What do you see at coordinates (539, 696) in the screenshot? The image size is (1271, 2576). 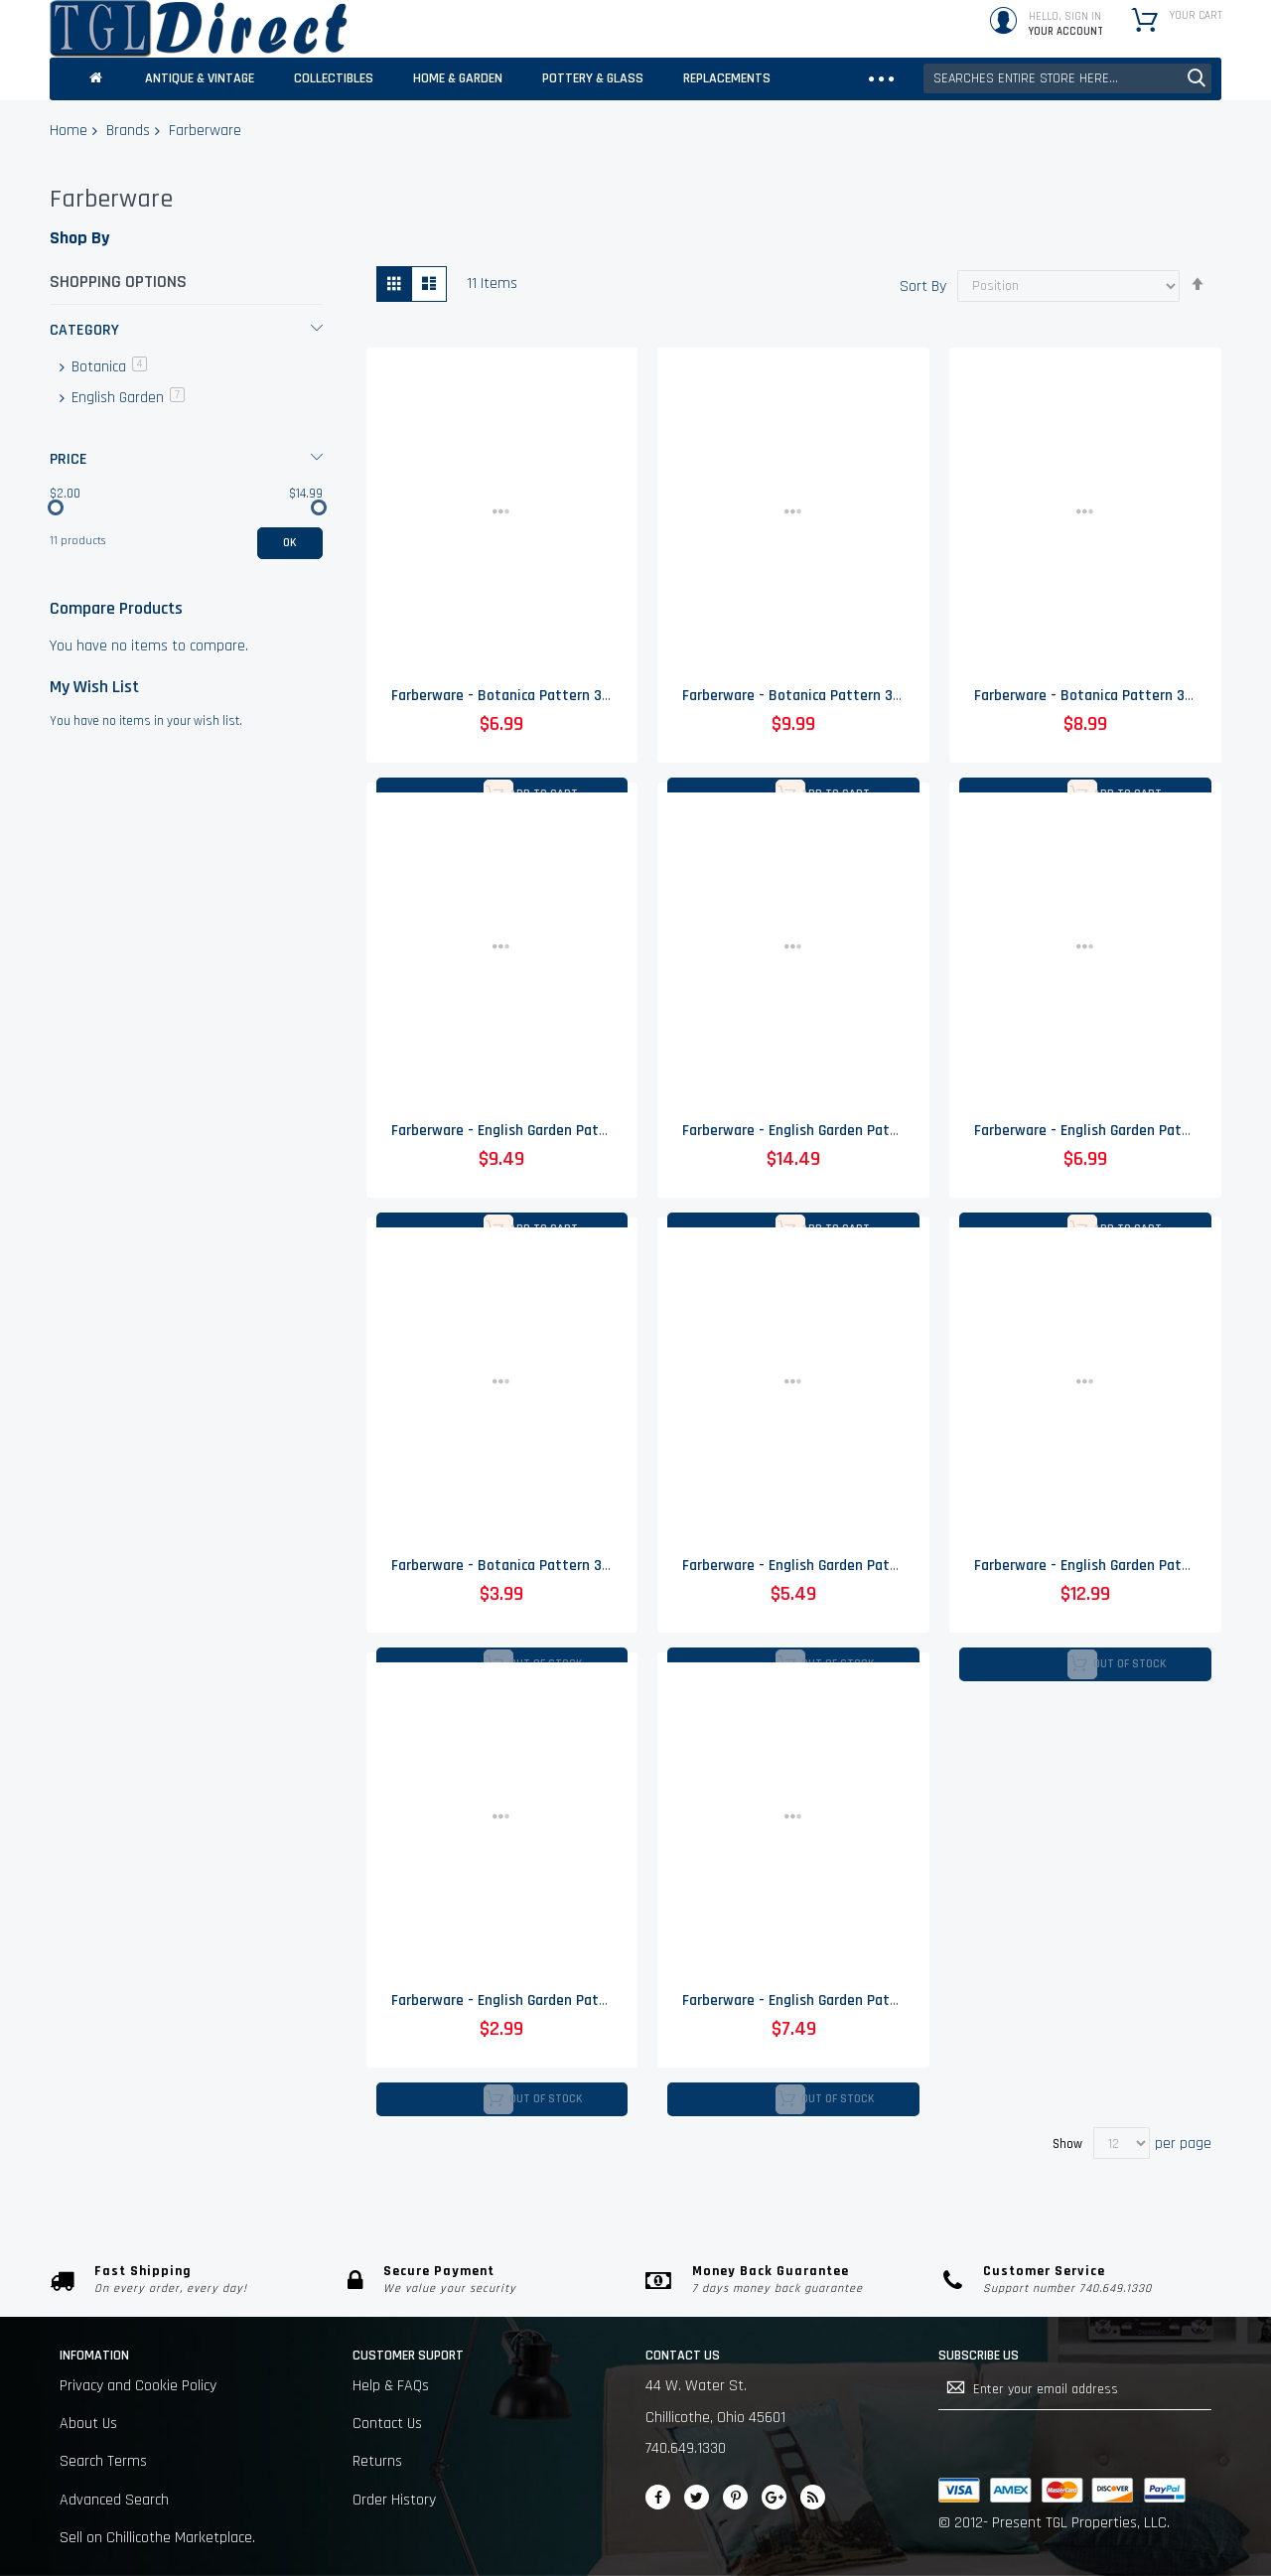 I see `Farberware - Botanica Pattern 3059 - Flat Cup` at bounding box center [539, 696].